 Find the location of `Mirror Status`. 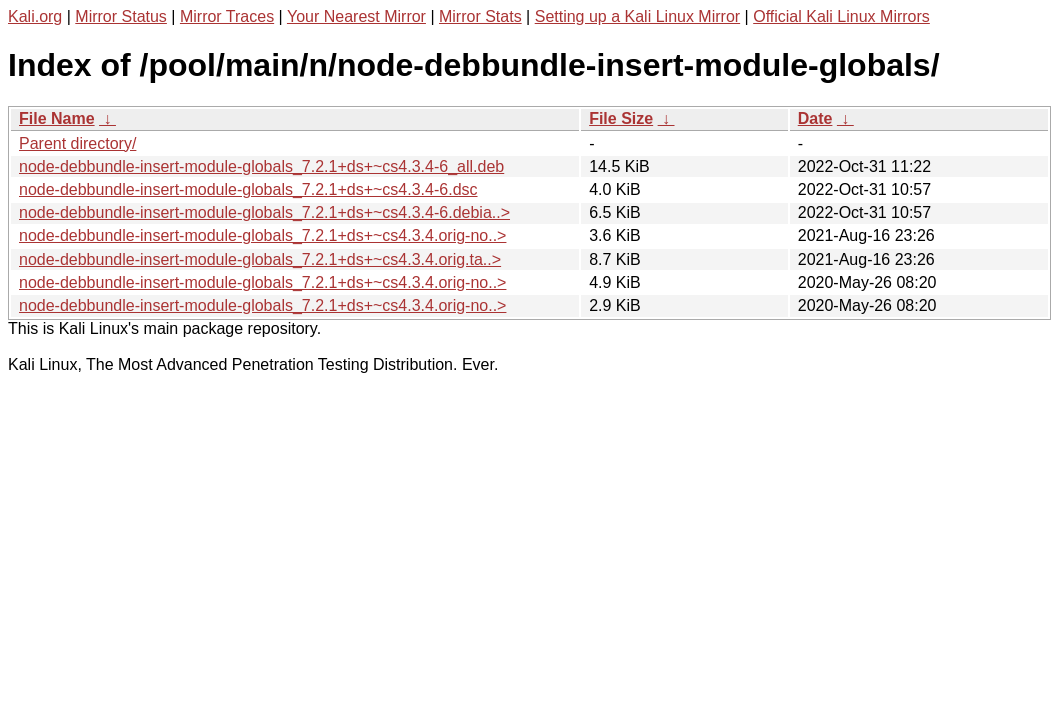

Mirror Status is located at coordinates (121, 16).